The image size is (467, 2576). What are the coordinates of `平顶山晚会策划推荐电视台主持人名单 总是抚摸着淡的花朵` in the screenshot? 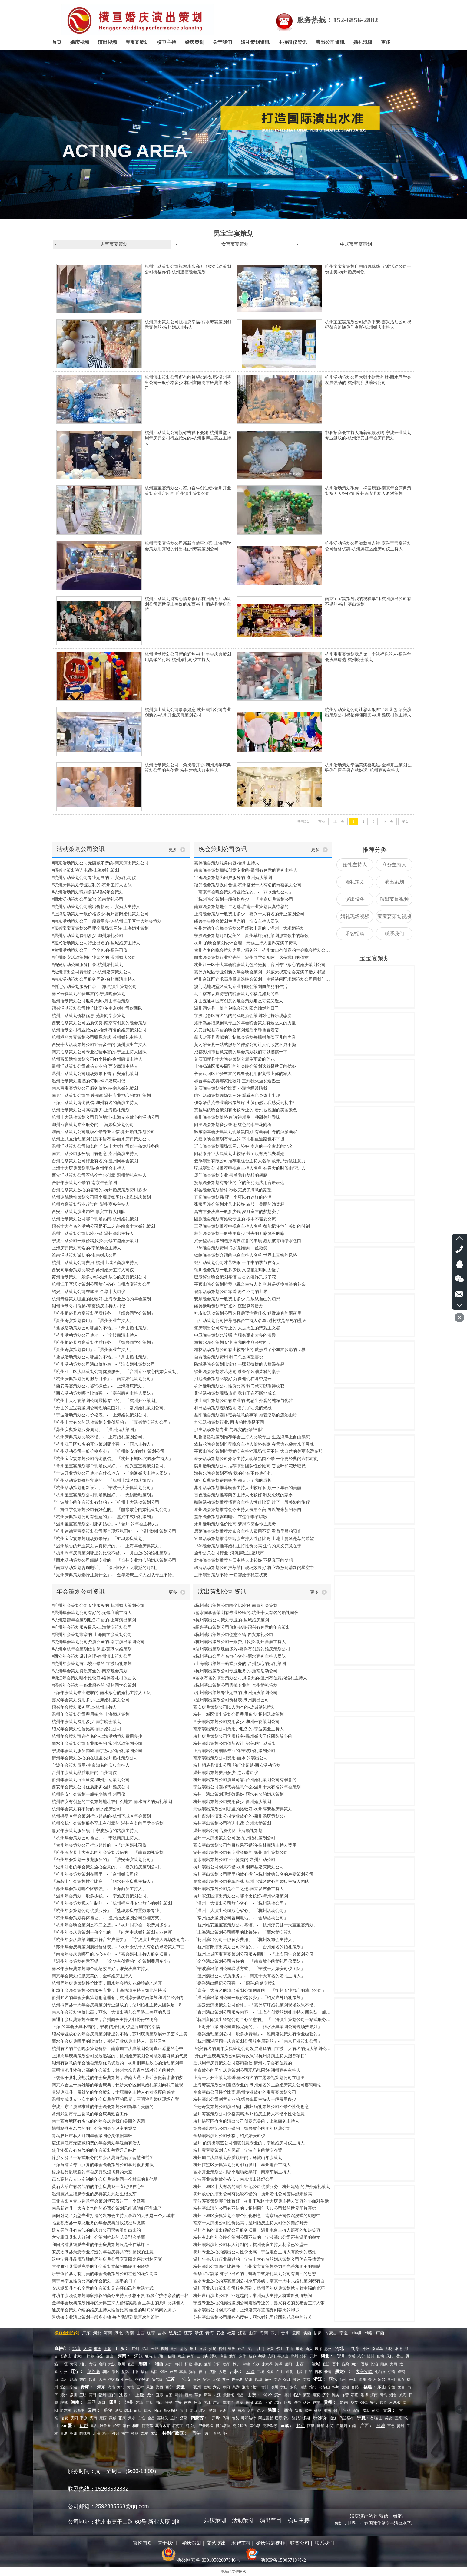 It's located at (250, 1284).